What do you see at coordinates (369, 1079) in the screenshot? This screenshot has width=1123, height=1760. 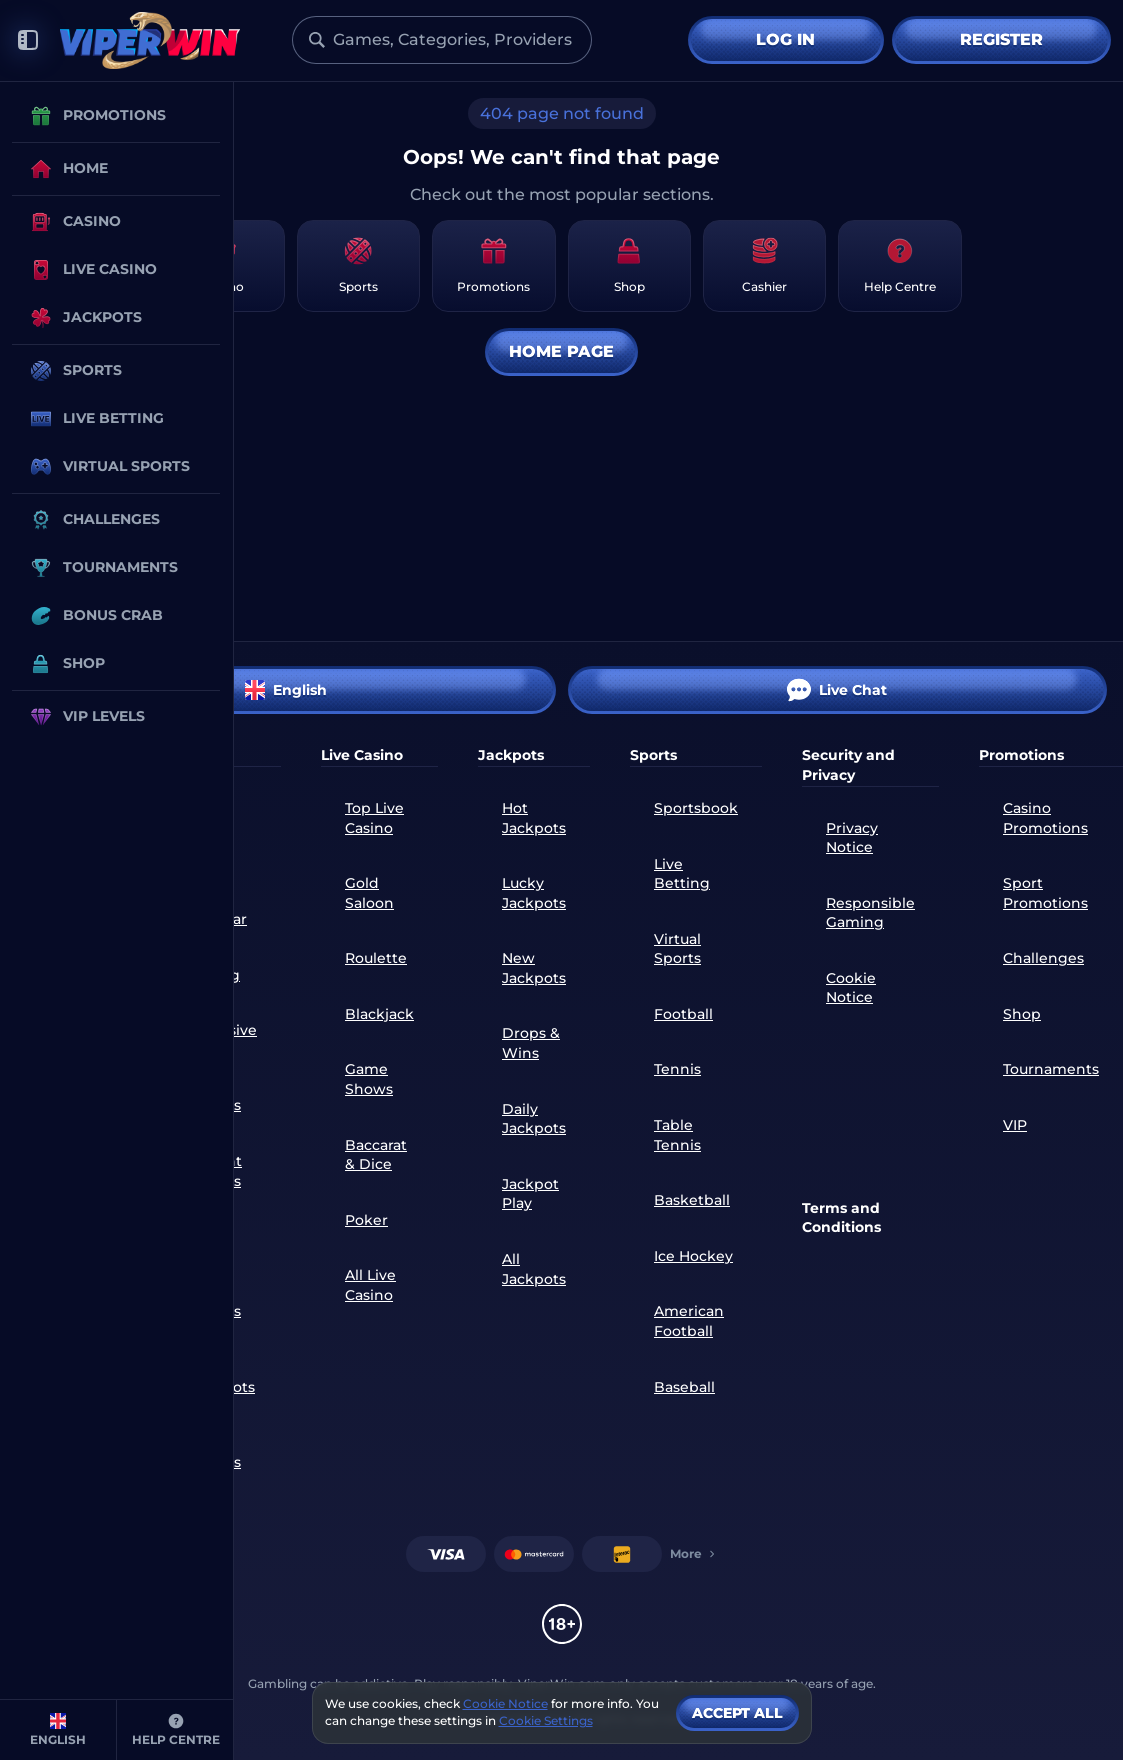 I see `Game Shows` at bounding box center [369, 1079].